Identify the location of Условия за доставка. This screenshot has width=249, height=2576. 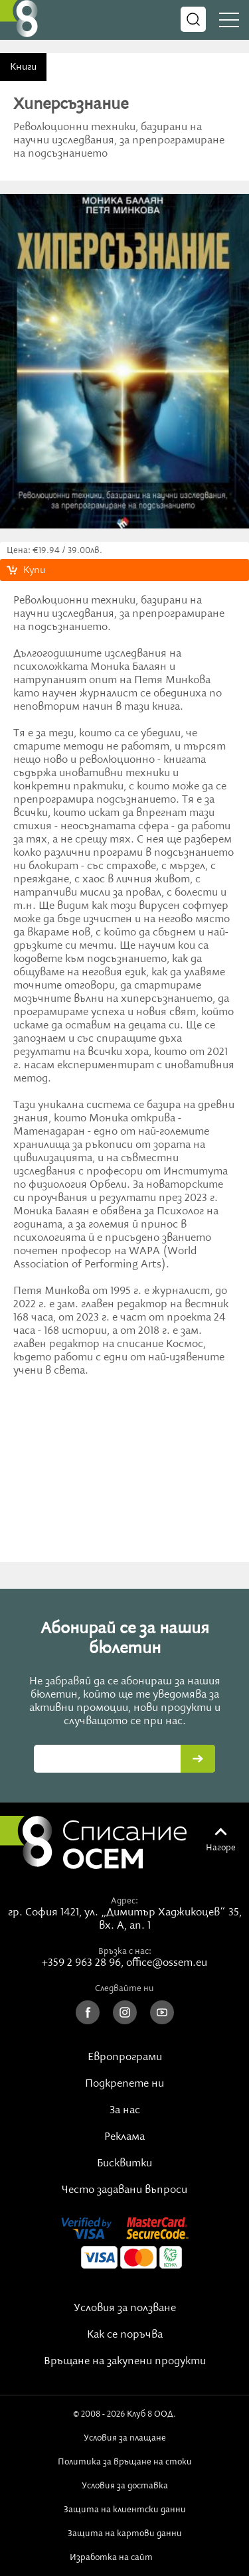
(125, 2485).